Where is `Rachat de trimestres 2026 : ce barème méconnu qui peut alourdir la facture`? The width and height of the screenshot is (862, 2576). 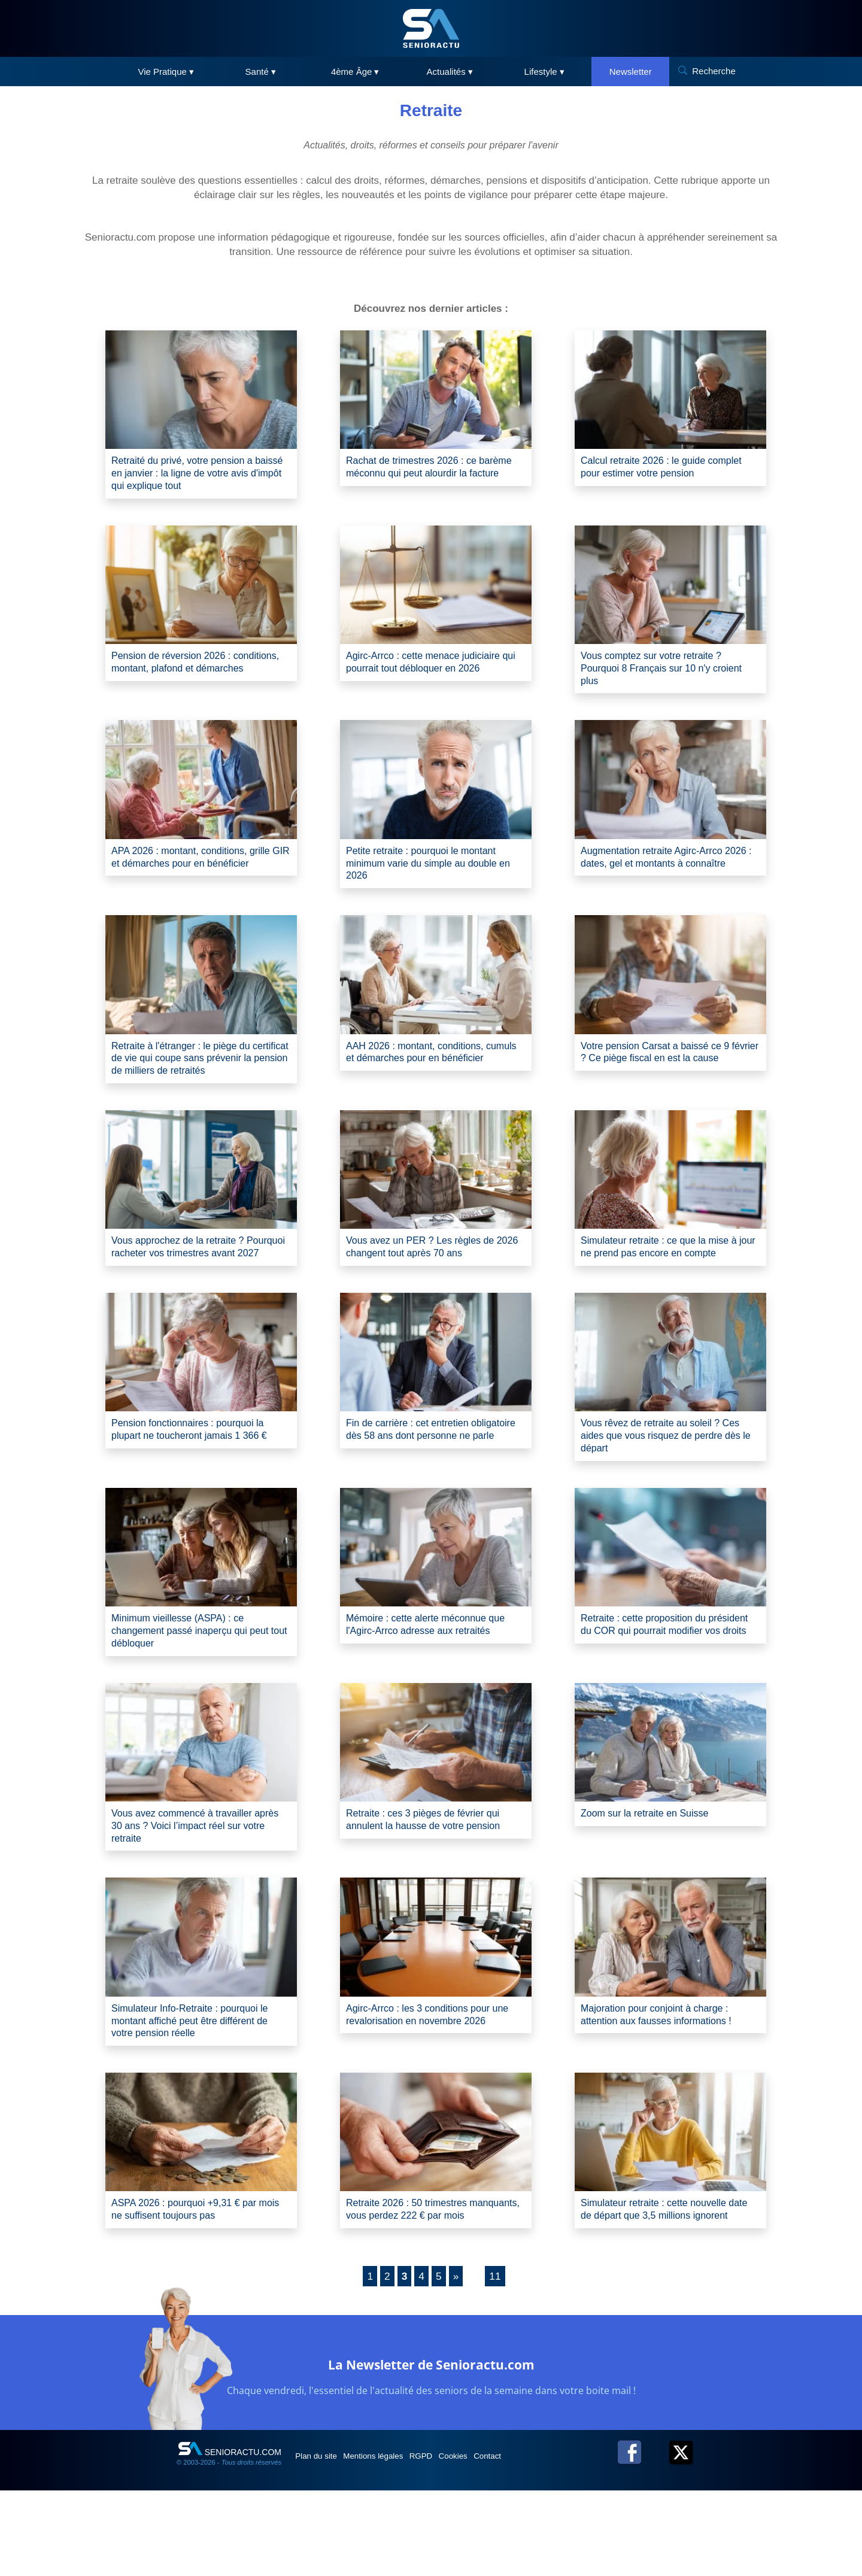 Rachat de trimestres 2026 : ce barème méconnu qui peut alourdir la facture is located at coordinates (433, 475).